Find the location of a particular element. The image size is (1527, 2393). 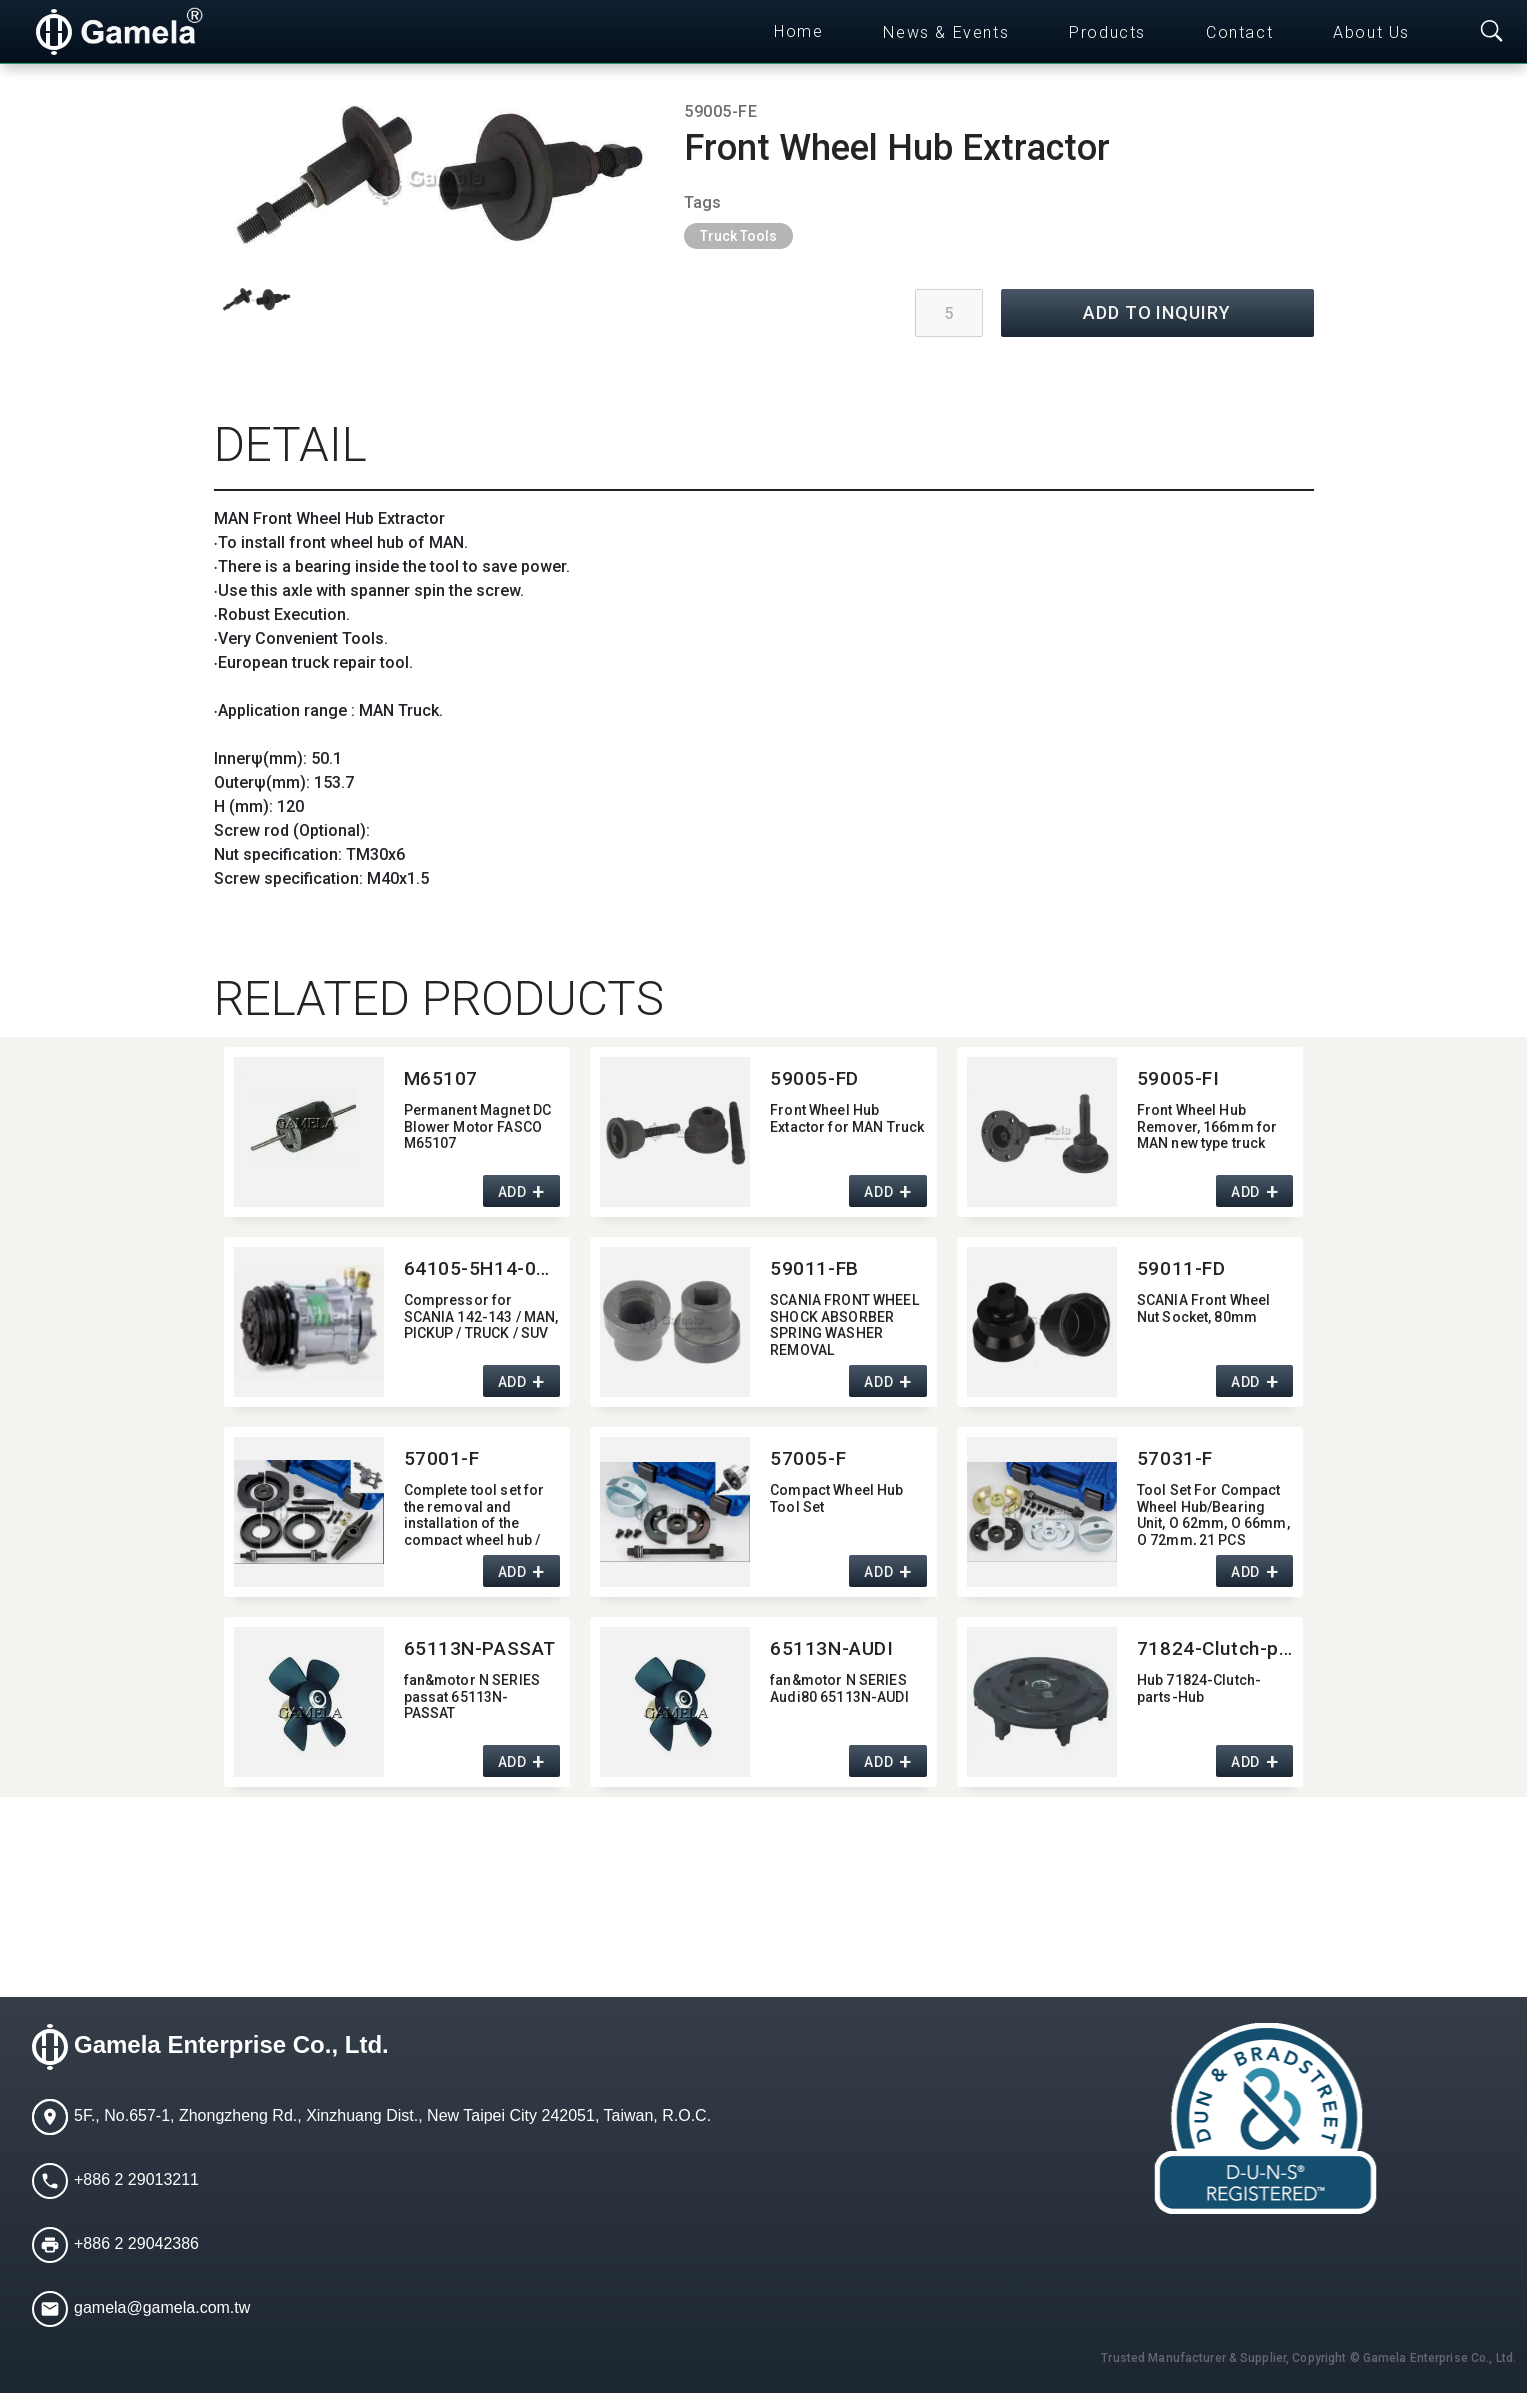

Front Wheel Hub Remover,​ 166mm for MAN new type truck is located at coordinates (1207, 1127).